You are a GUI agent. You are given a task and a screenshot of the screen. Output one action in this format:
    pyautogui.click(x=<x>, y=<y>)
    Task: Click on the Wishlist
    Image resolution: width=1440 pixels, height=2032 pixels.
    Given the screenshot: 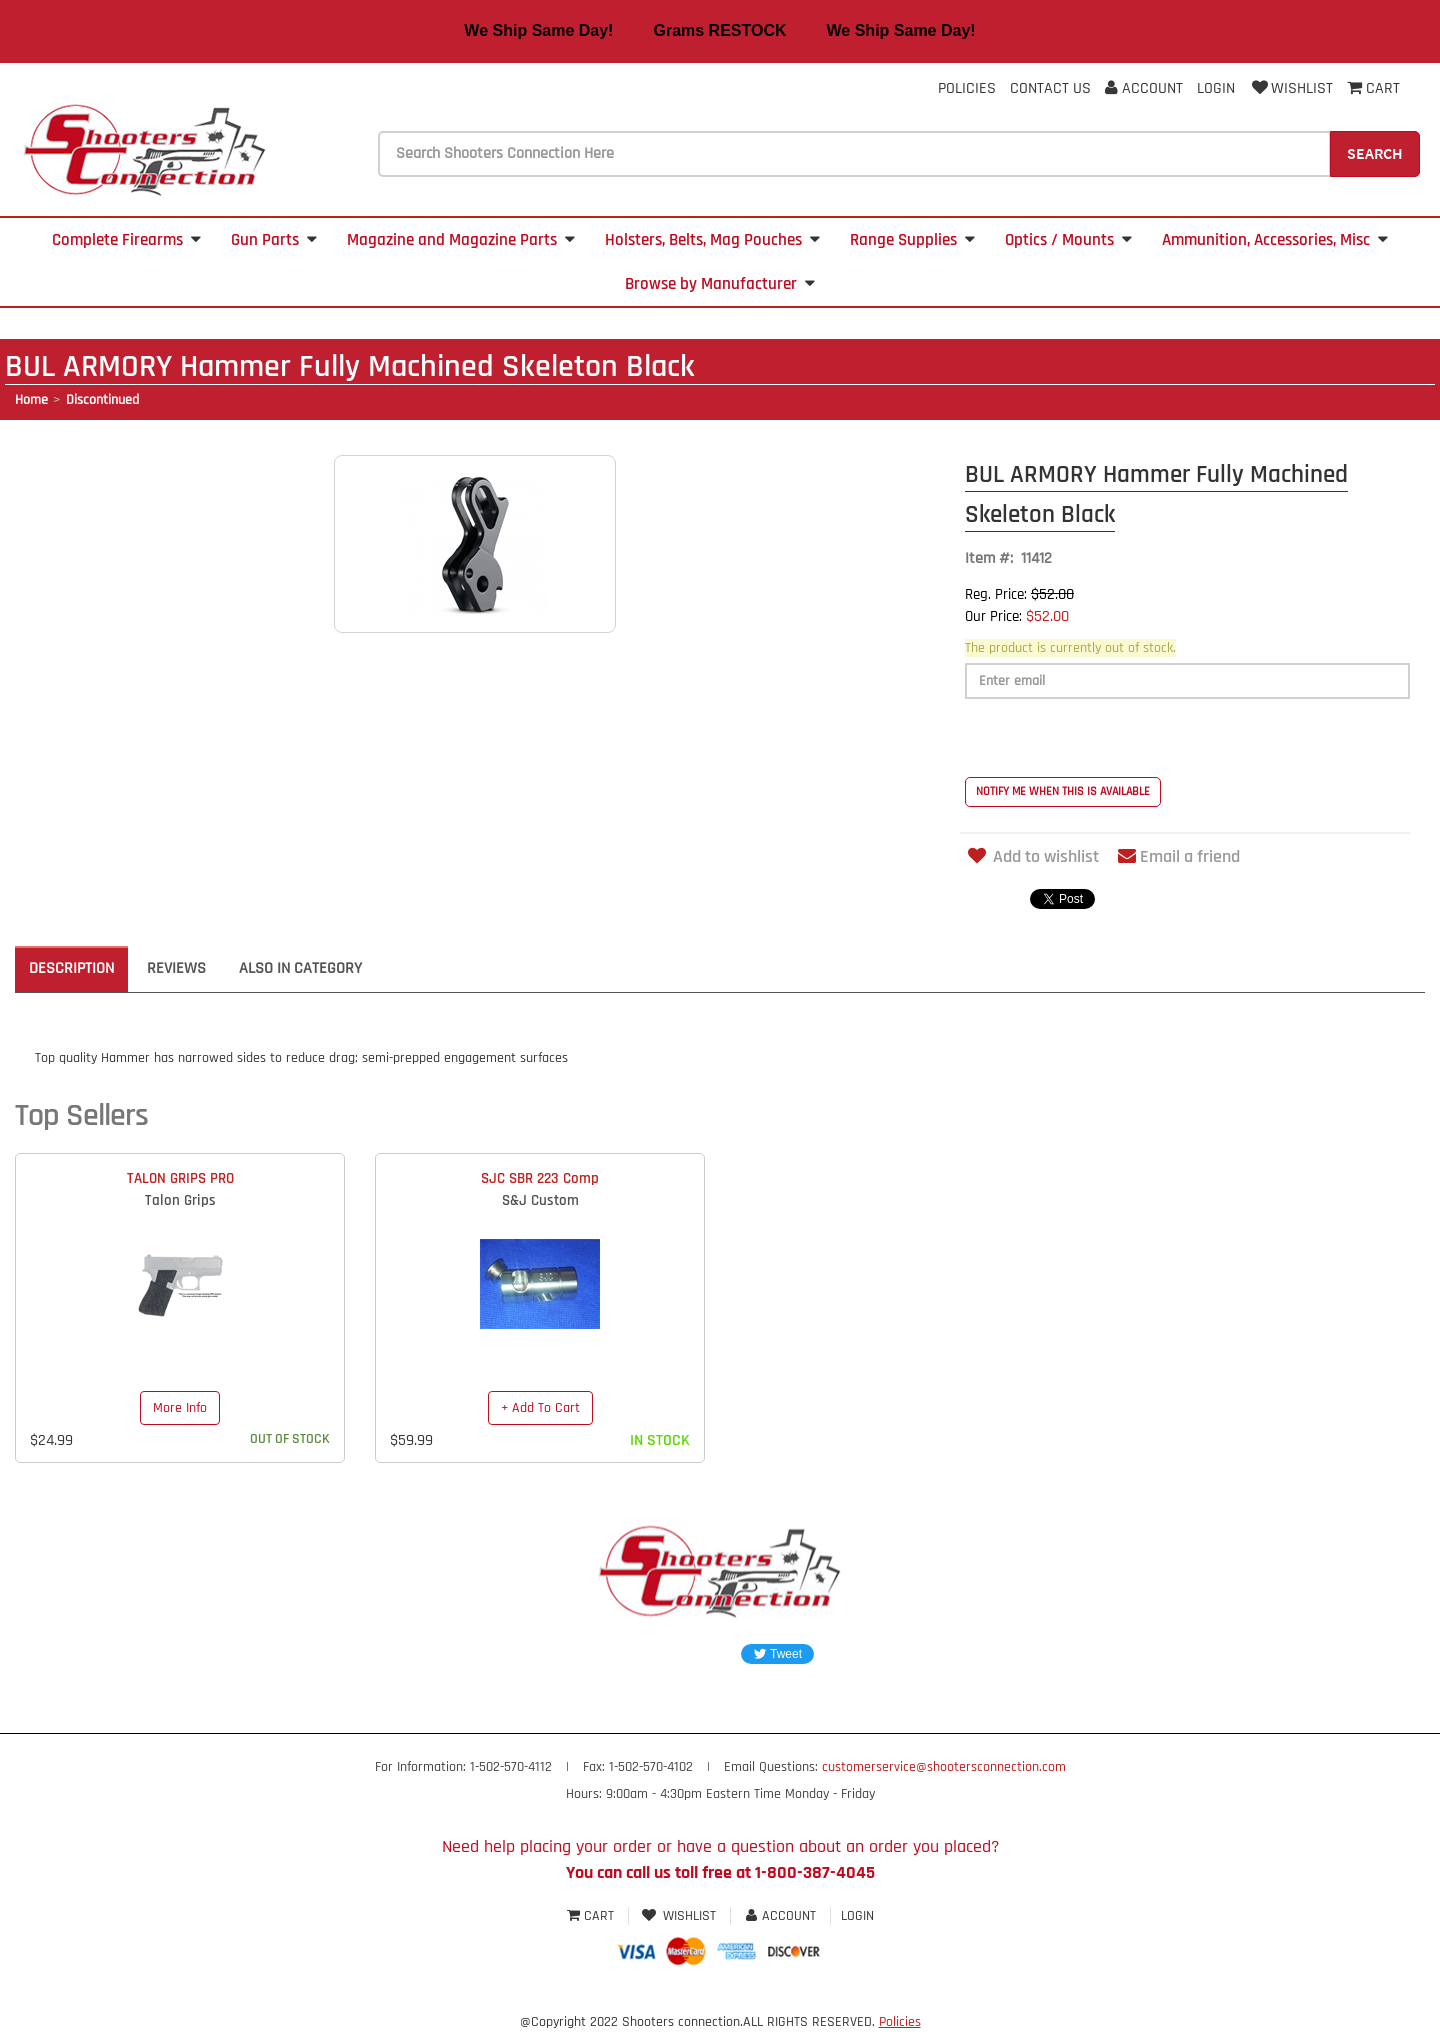 What is the action you would take?
    pyautogui.click(x=1291, y=88)
    